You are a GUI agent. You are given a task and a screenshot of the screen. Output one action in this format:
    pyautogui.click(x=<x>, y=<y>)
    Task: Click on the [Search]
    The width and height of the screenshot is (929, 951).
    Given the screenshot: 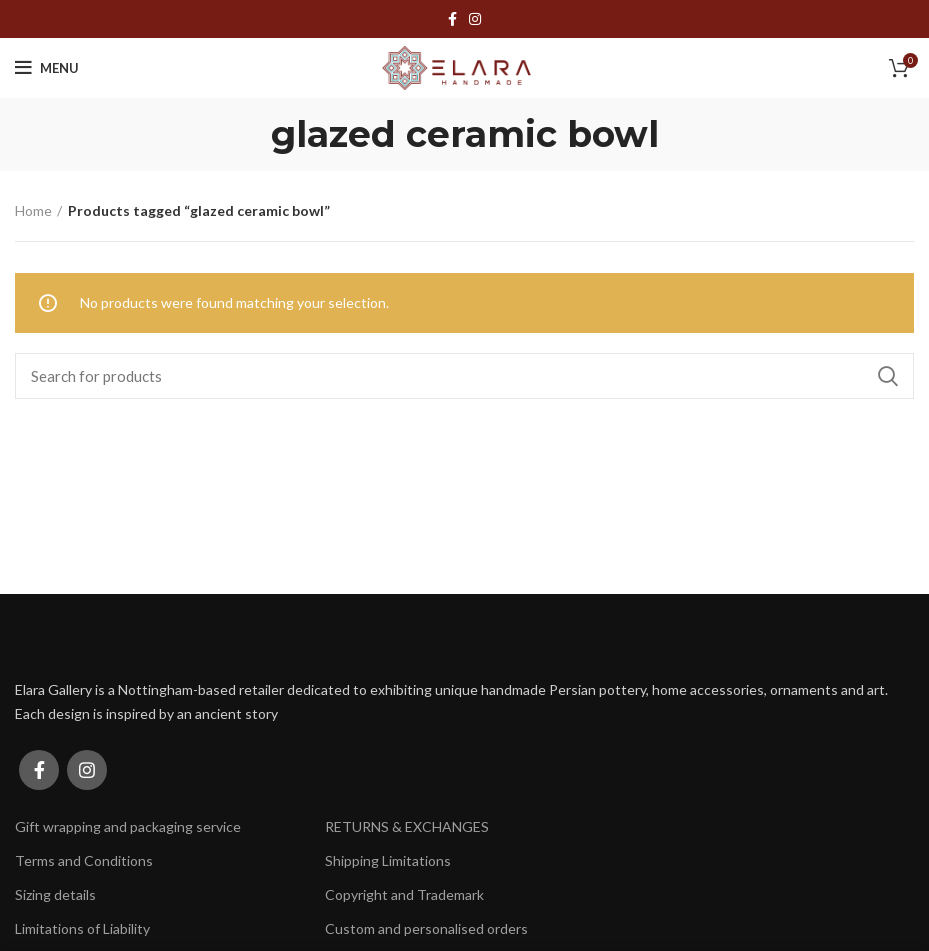 What is the action you would take?
    pyautogui.click(x=464, y=376)
    